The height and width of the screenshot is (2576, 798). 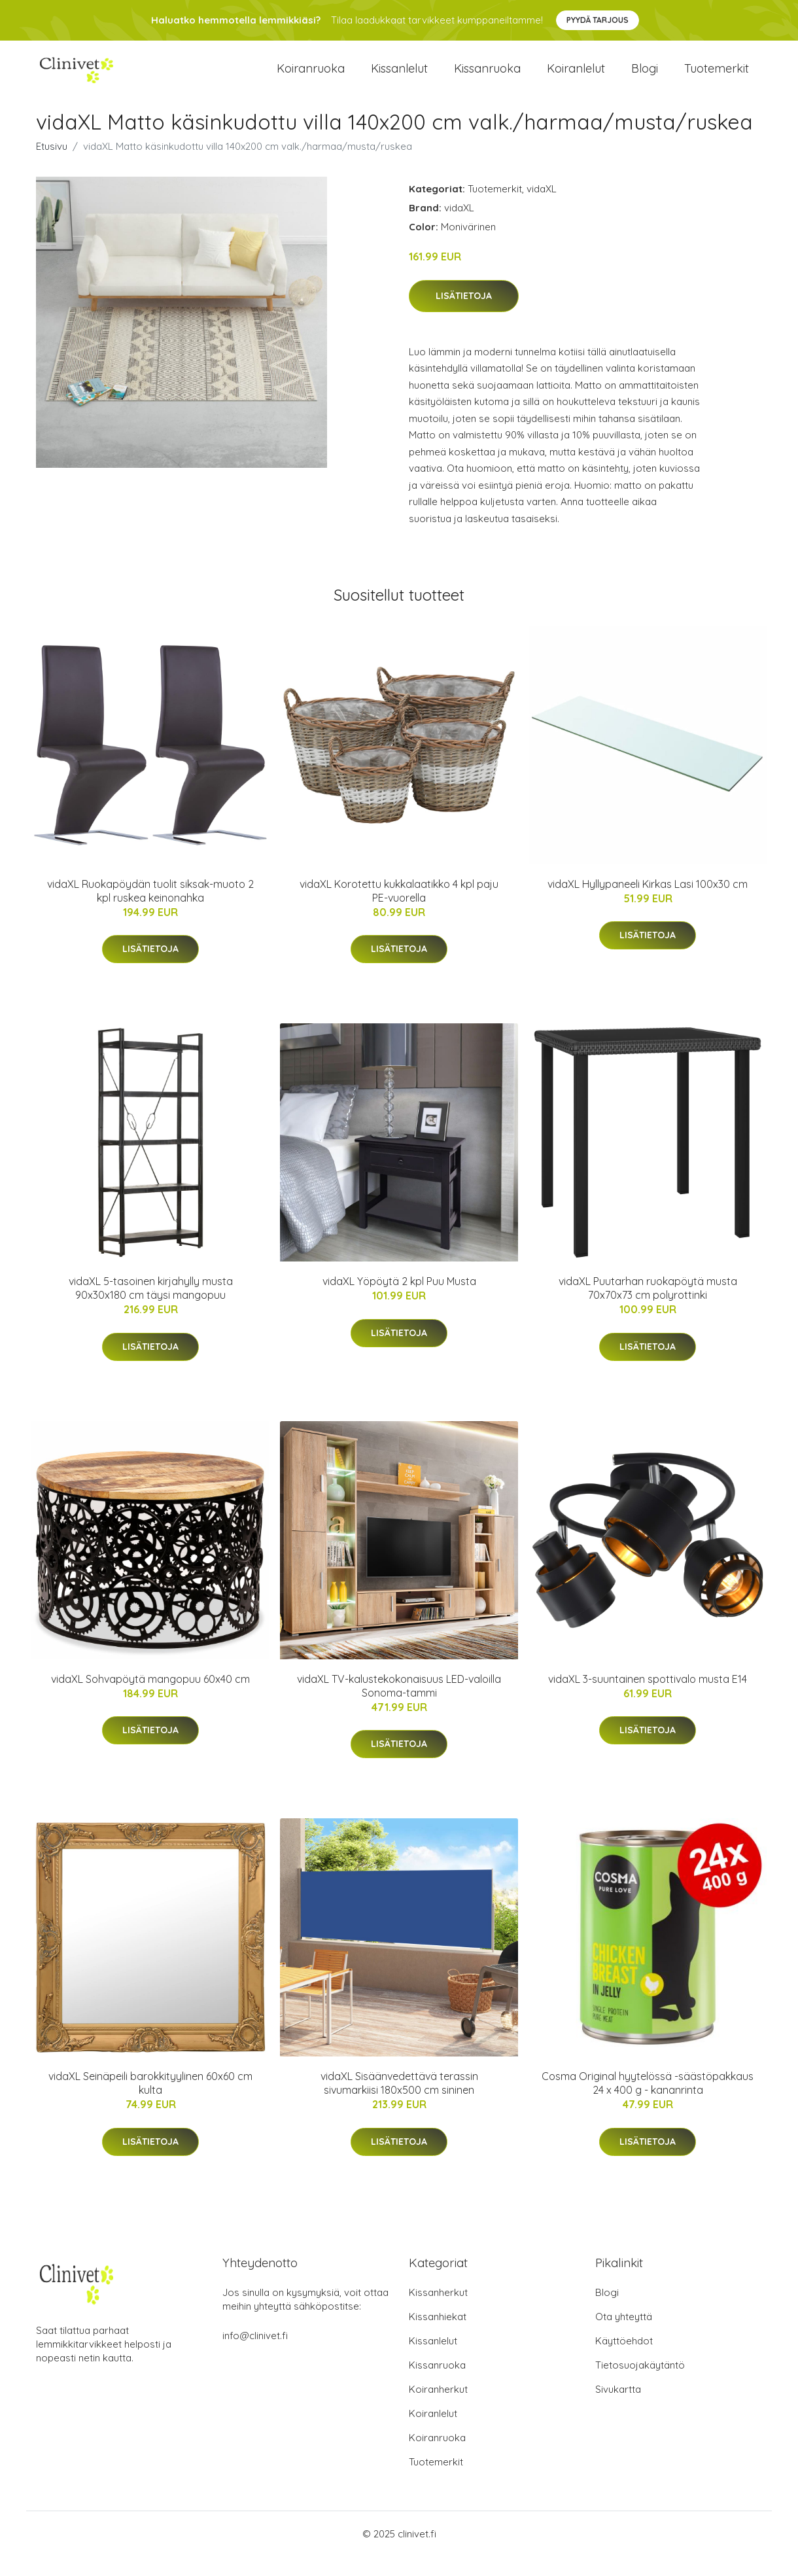 What do you see at coordinates (576, 78) in the screenshot?
I see `Koiranlelut` at bounding box center [576, 78].